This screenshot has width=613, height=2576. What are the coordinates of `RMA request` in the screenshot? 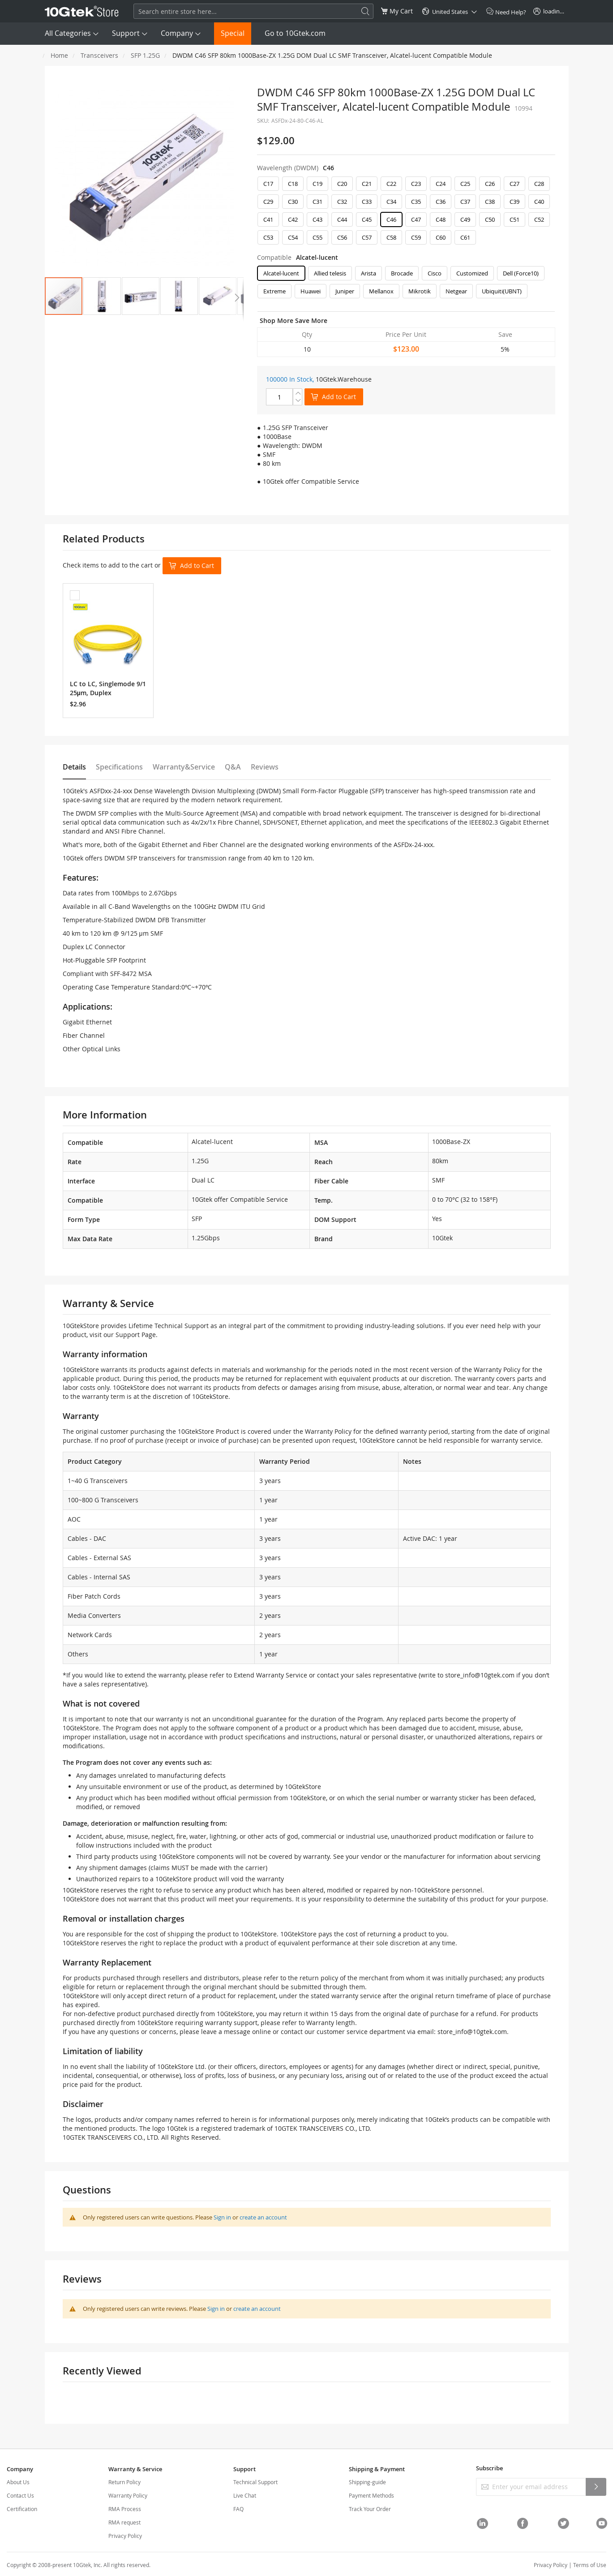 It's located at (124, 2522).